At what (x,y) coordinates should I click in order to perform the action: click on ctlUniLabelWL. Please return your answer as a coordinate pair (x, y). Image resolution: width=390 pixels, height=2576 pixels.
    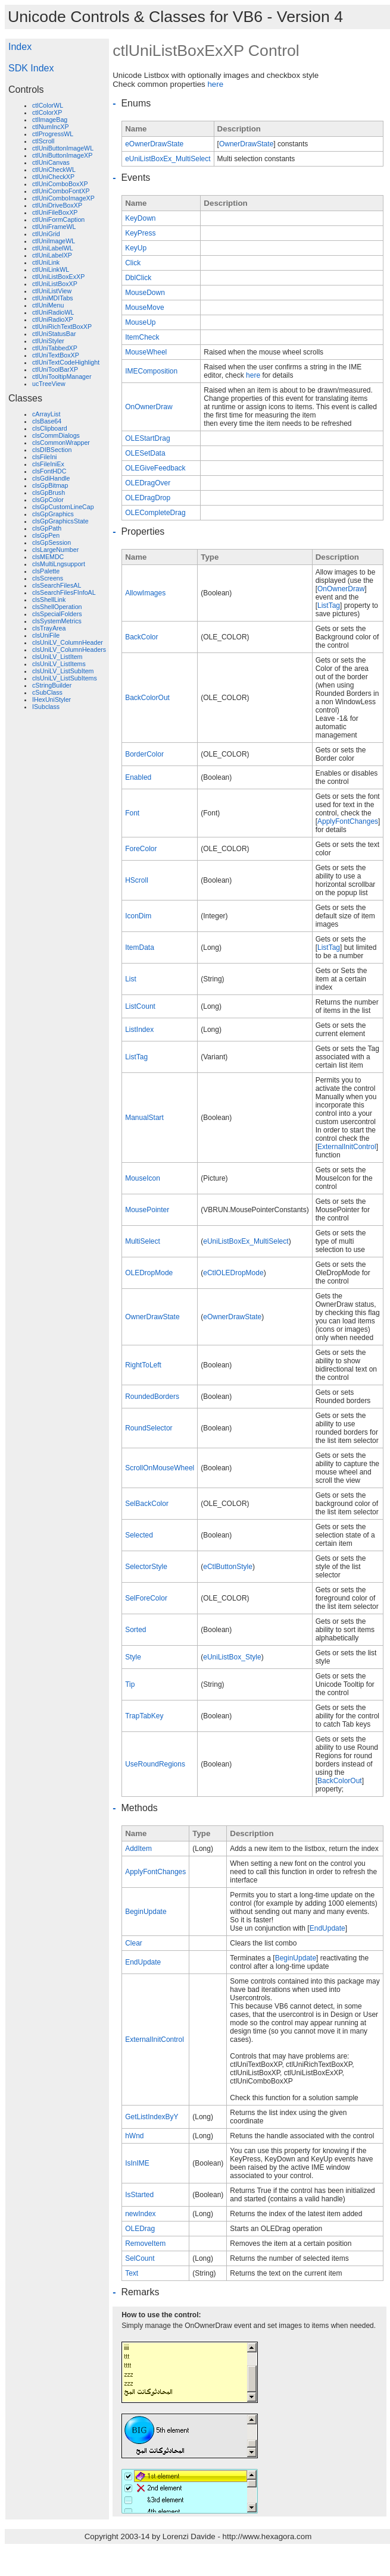
    Looking at the image, I should click on (52, 248).